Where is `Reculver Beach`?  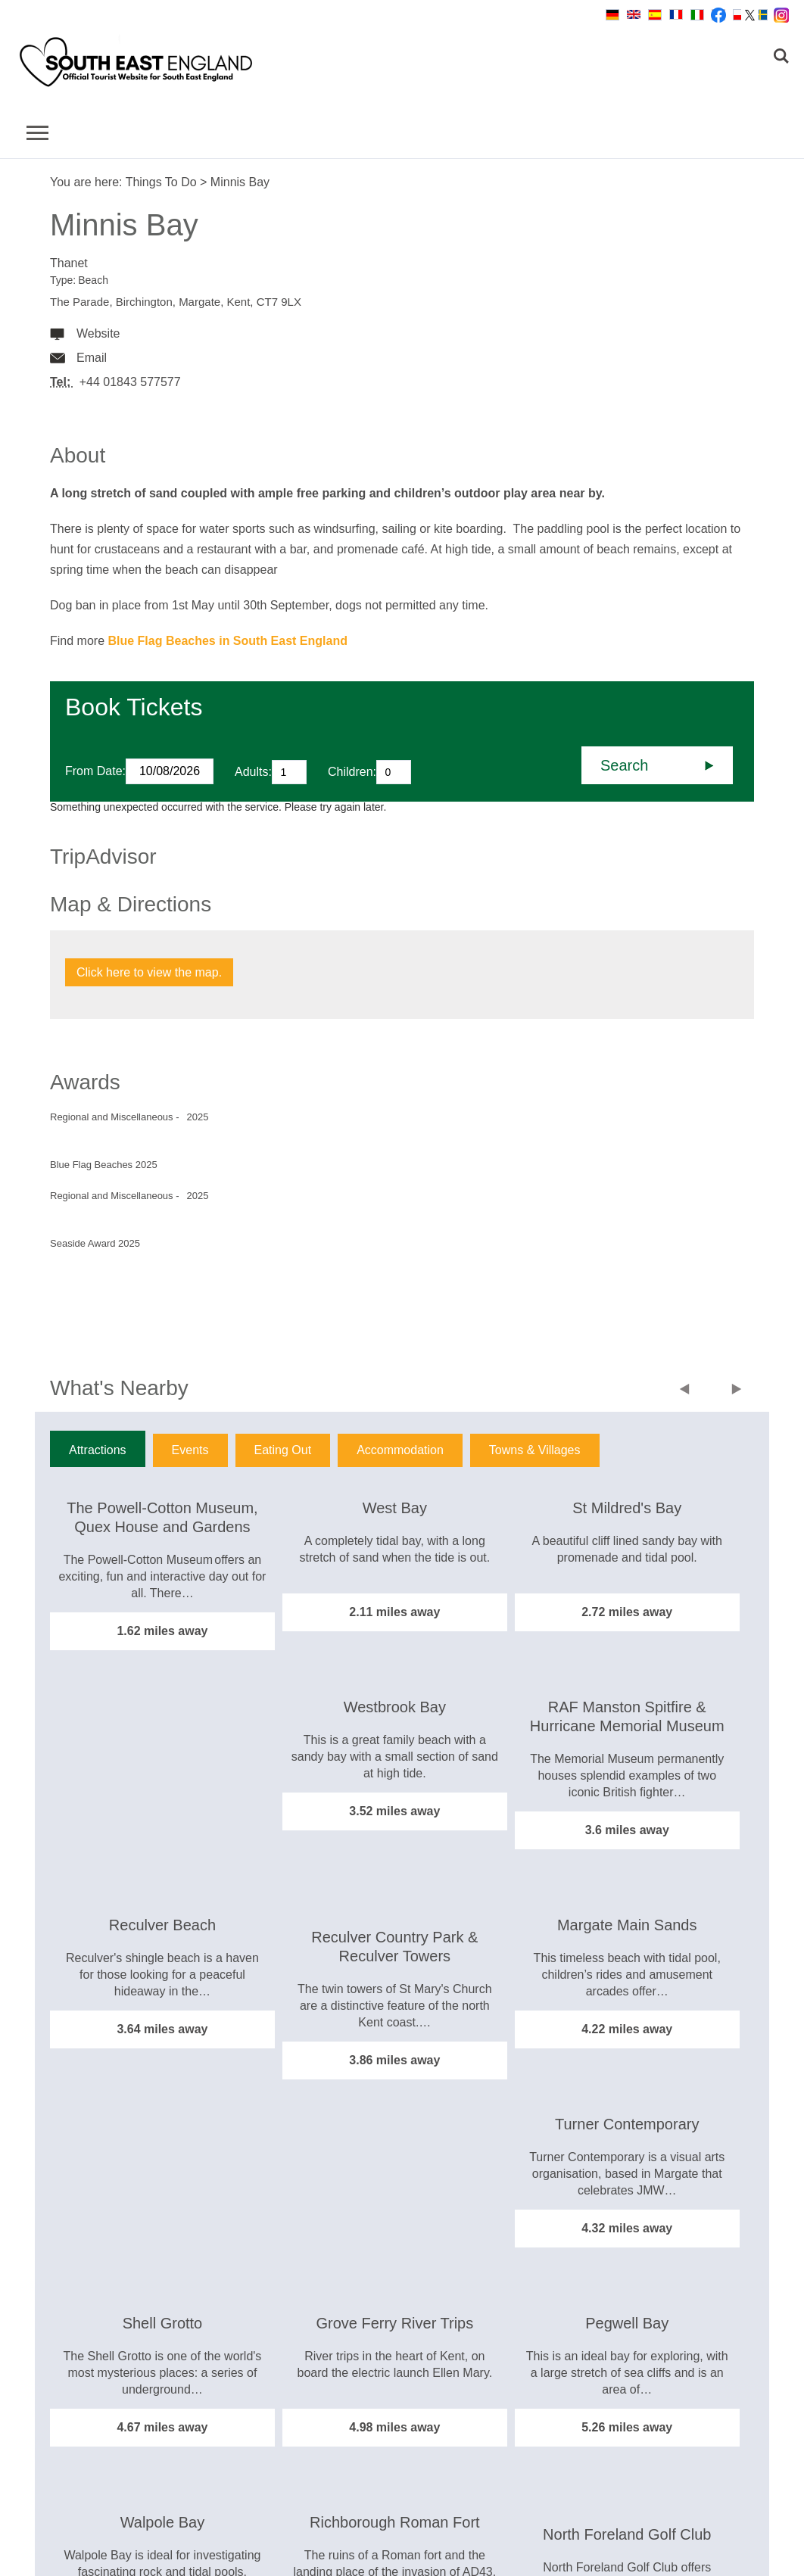 Reculver Beach is located at coordinates (162, 1925).